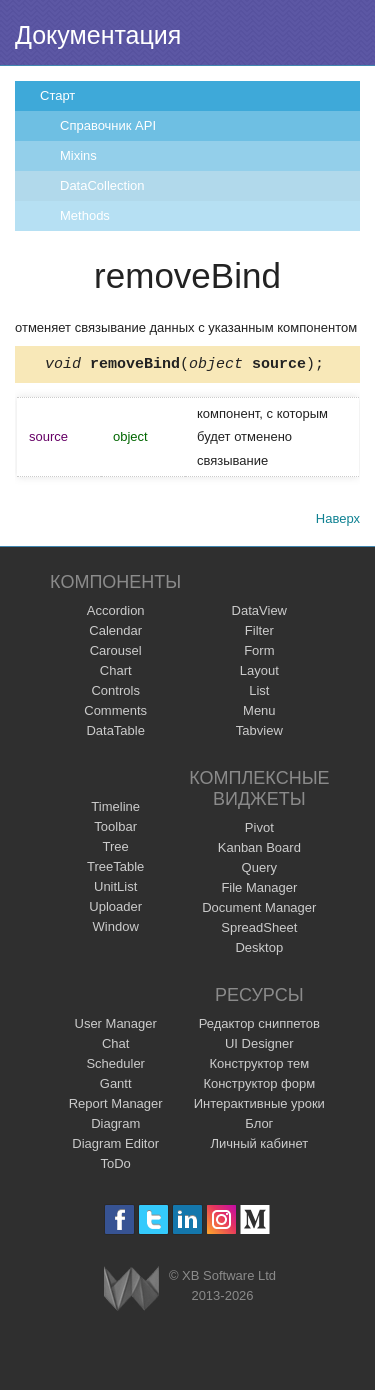 The image size is (375, 1390). I want to click on Редактор сниппетов, so click(259, 1026).